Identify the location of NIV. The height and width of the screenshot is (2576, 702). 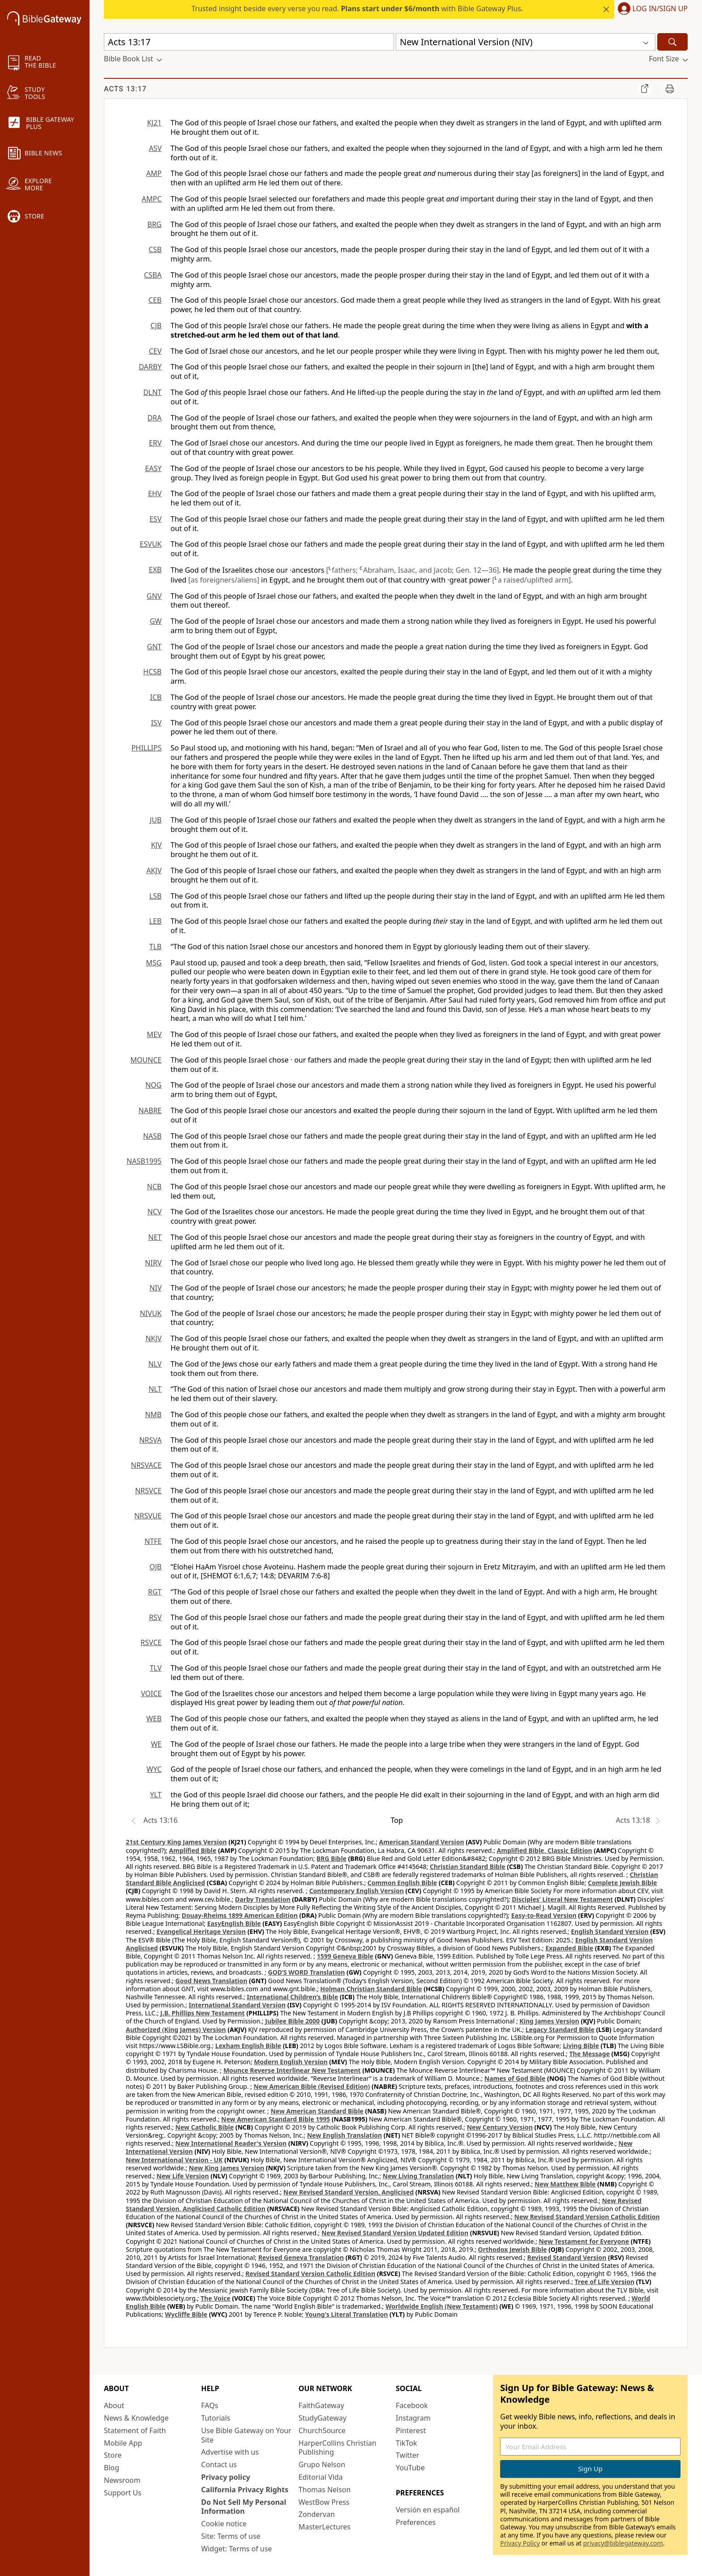
(156, 1288).